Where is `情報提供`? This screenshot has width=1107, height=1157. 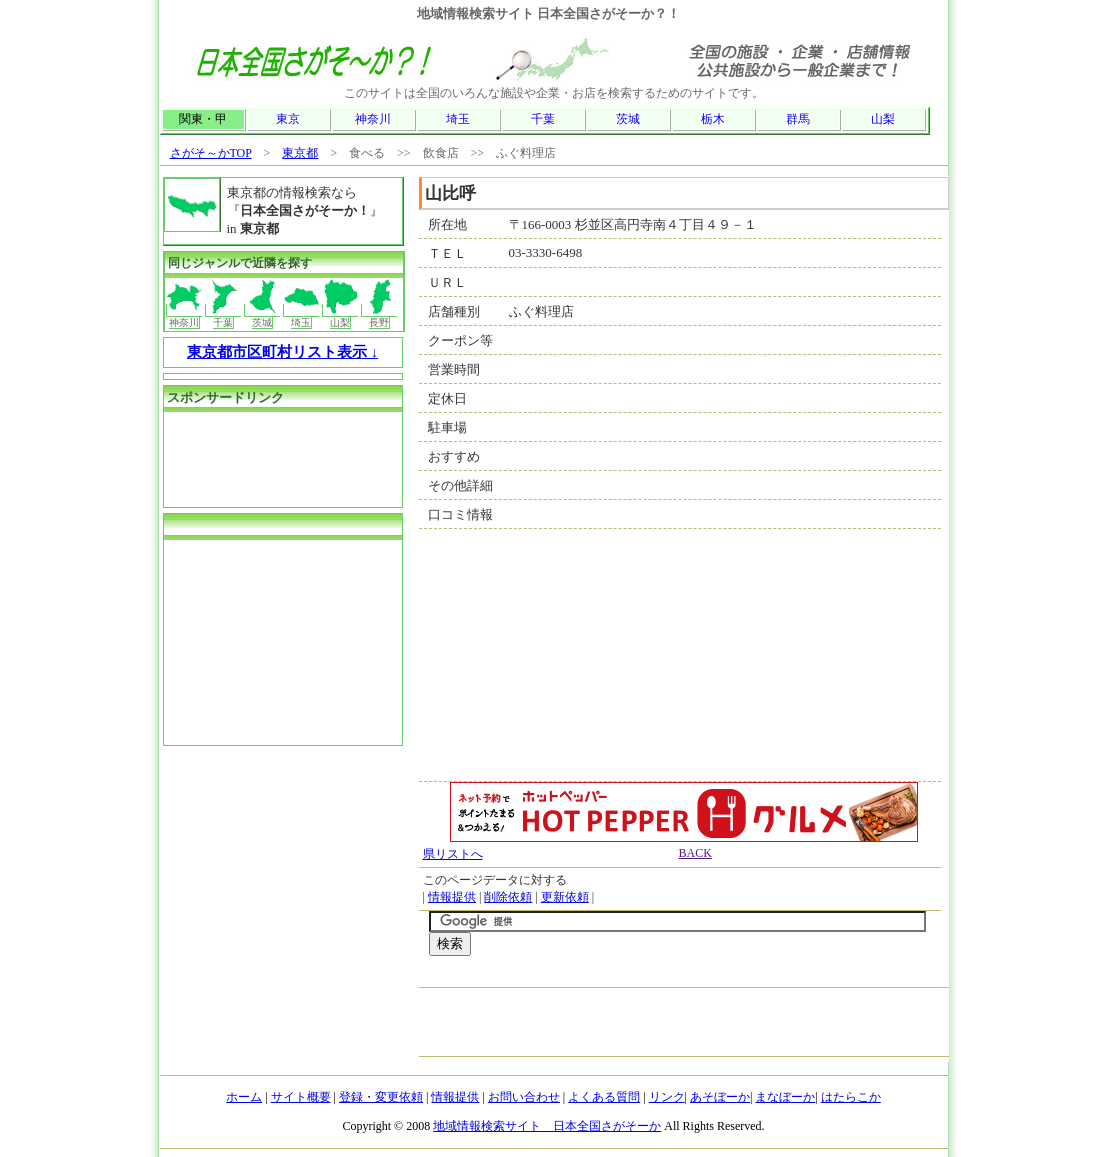 情報提供 is located at coordinates (452, 897).